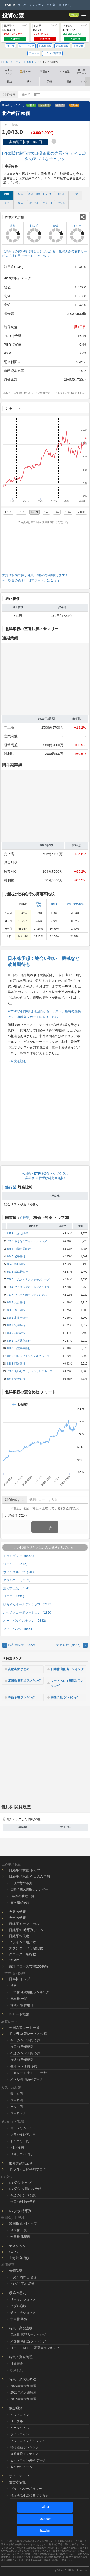  What do you see at coordinates (27, 2169) in the screenshot?
I see `ドル円・日経平均ブログ` at bounding box center [27, 2169].